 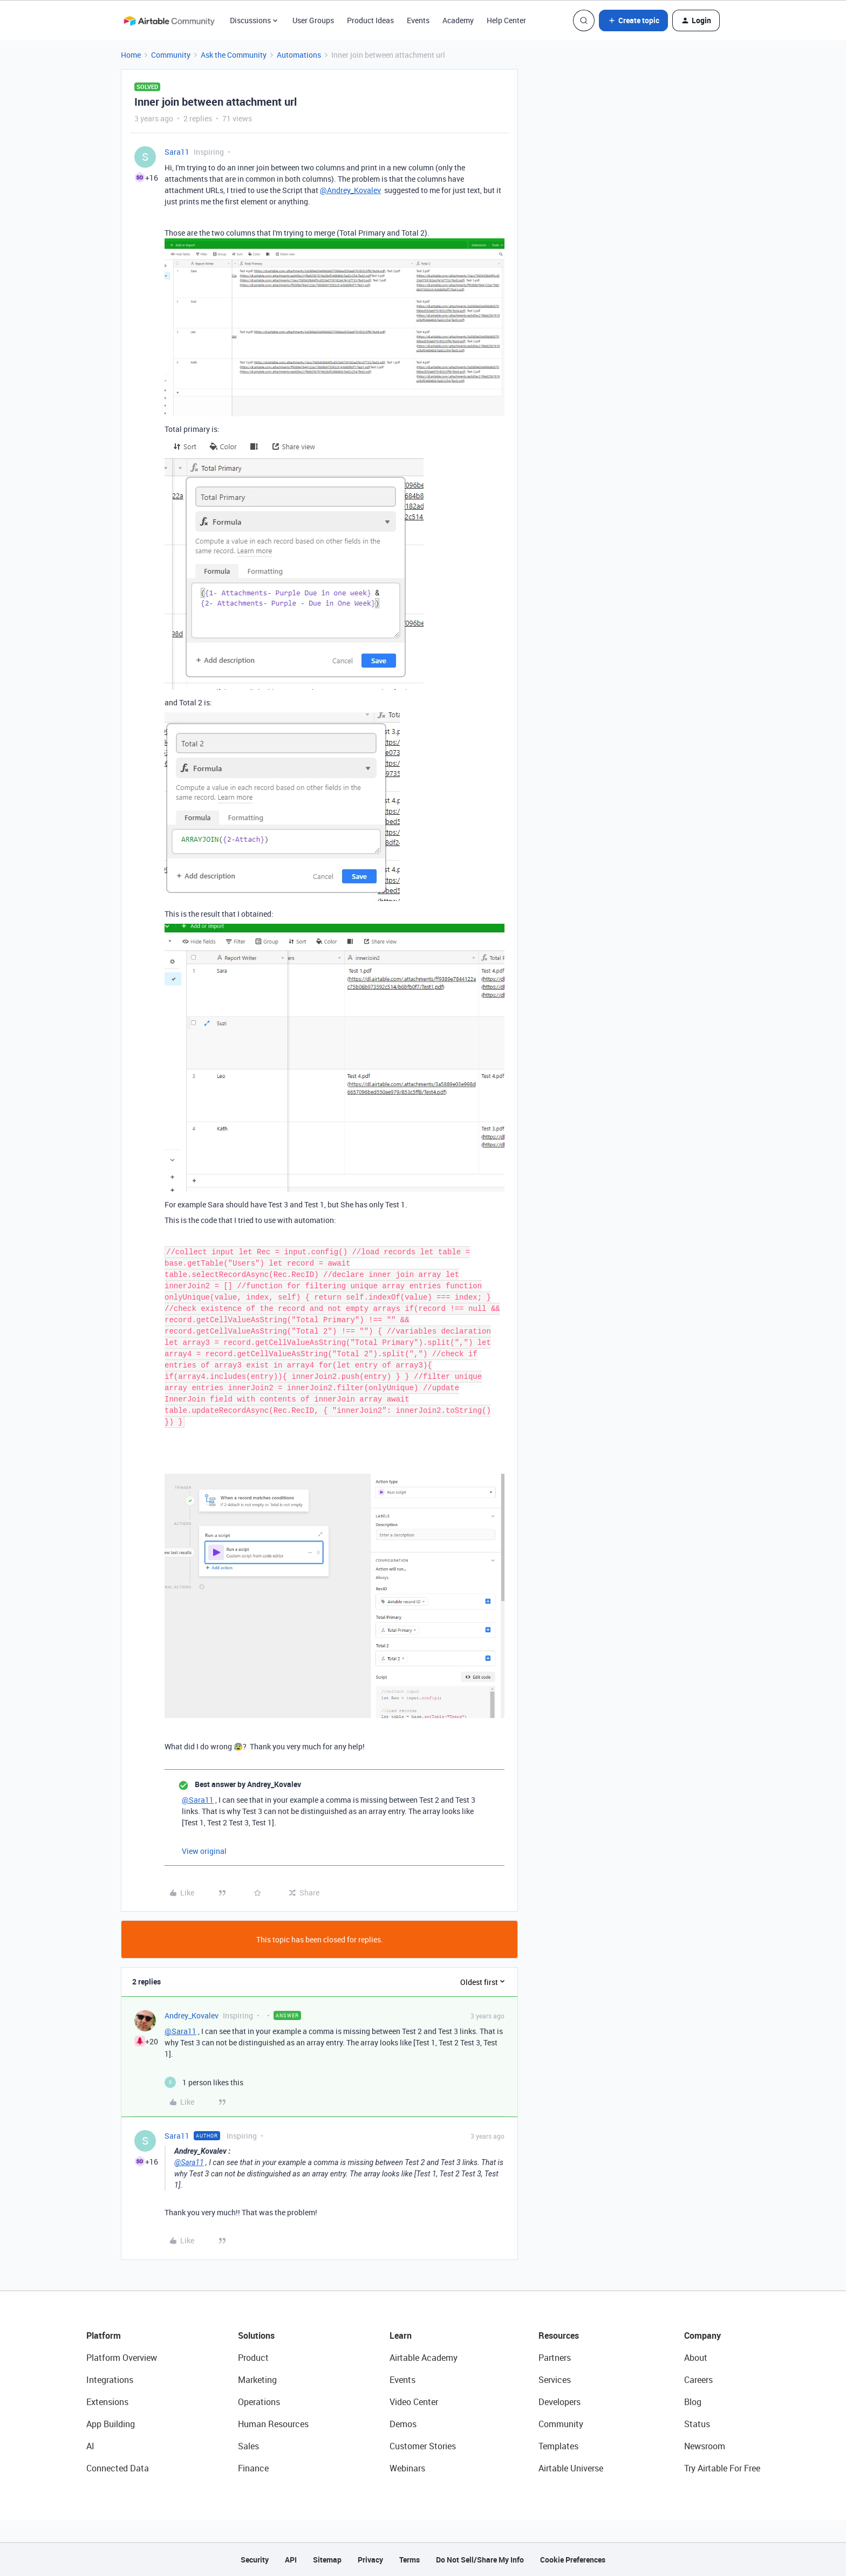 I want to click on @Sara11, so click(x=198, y=1800).